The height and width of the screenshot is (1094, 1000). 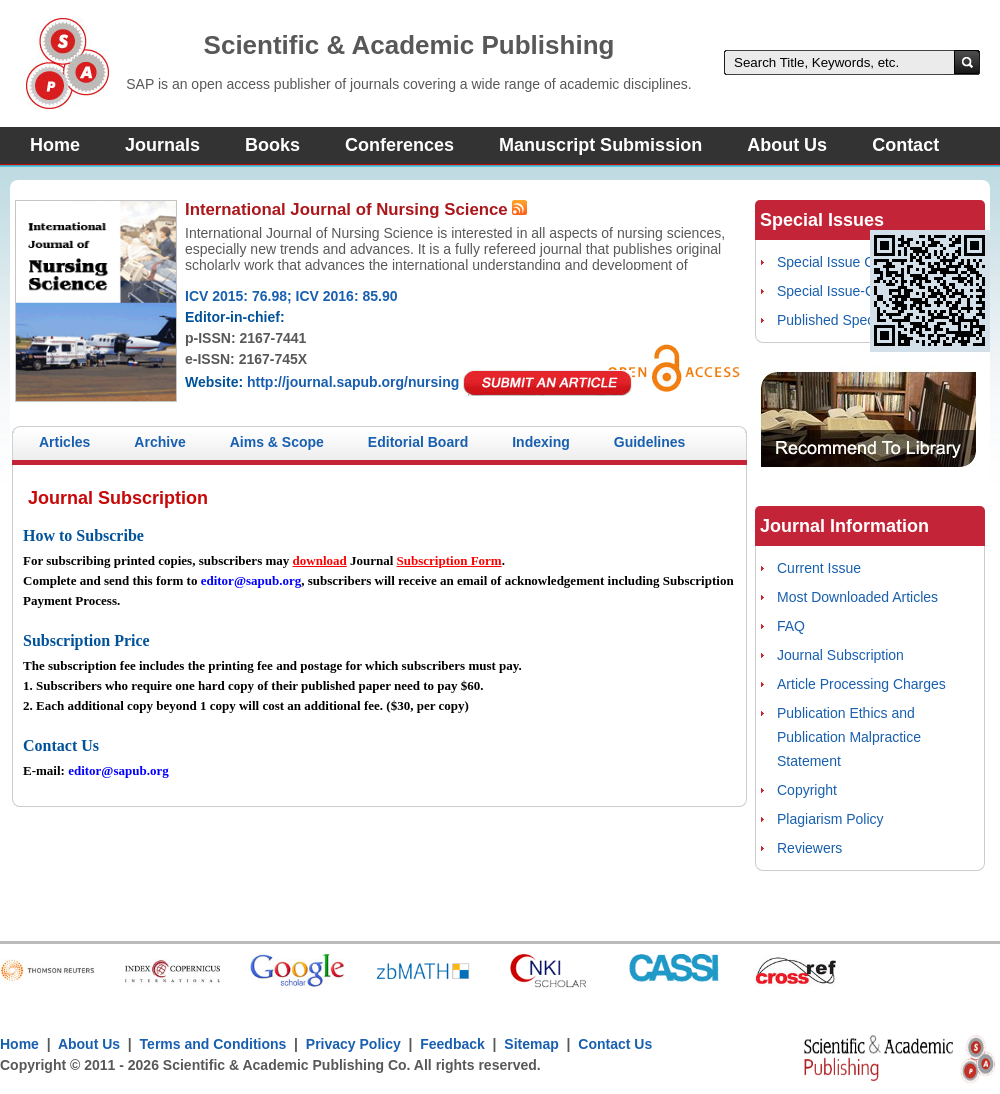 I want to click on http://journal.sapub.org/nursing, so click(x=353, y=382).